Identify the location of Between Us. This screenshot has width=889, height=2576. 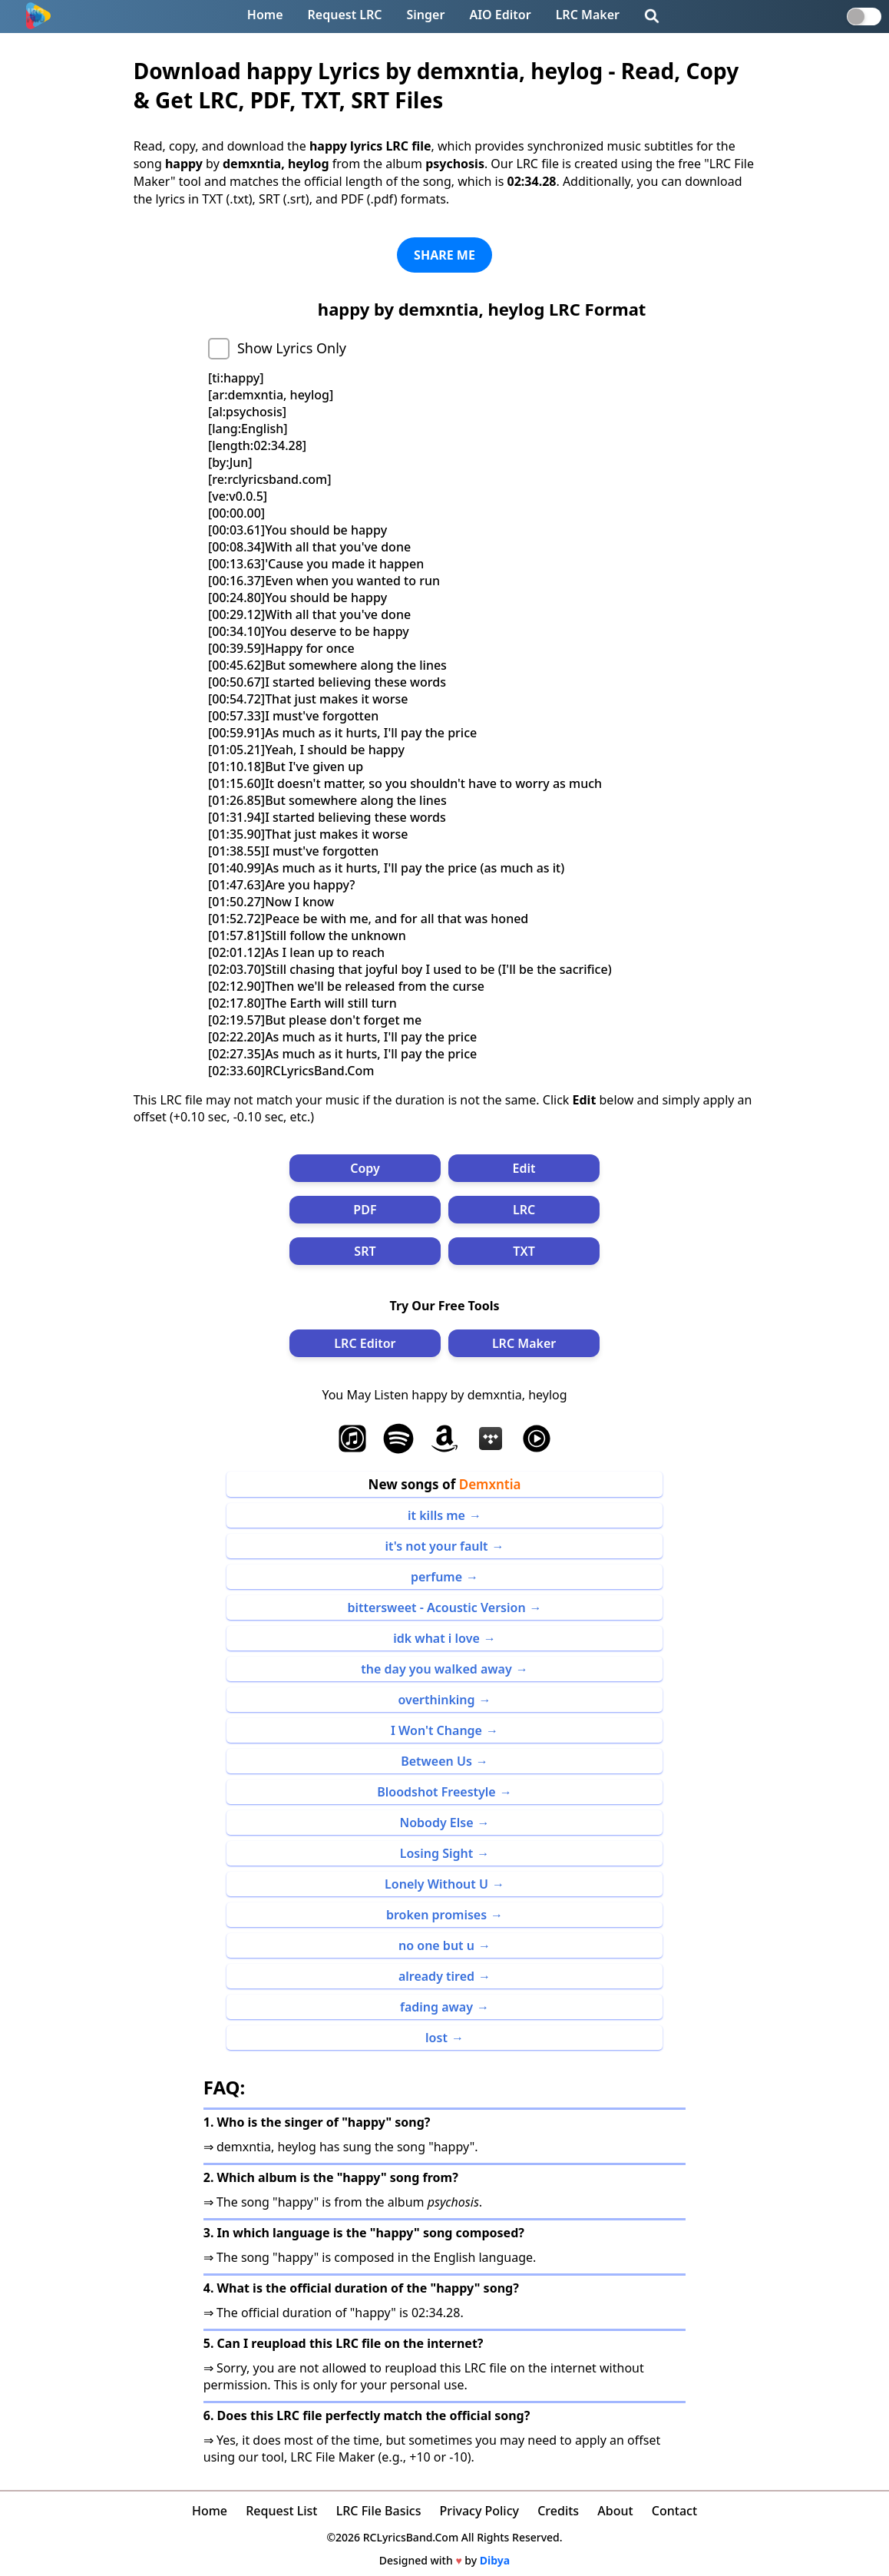
(436, 1761).